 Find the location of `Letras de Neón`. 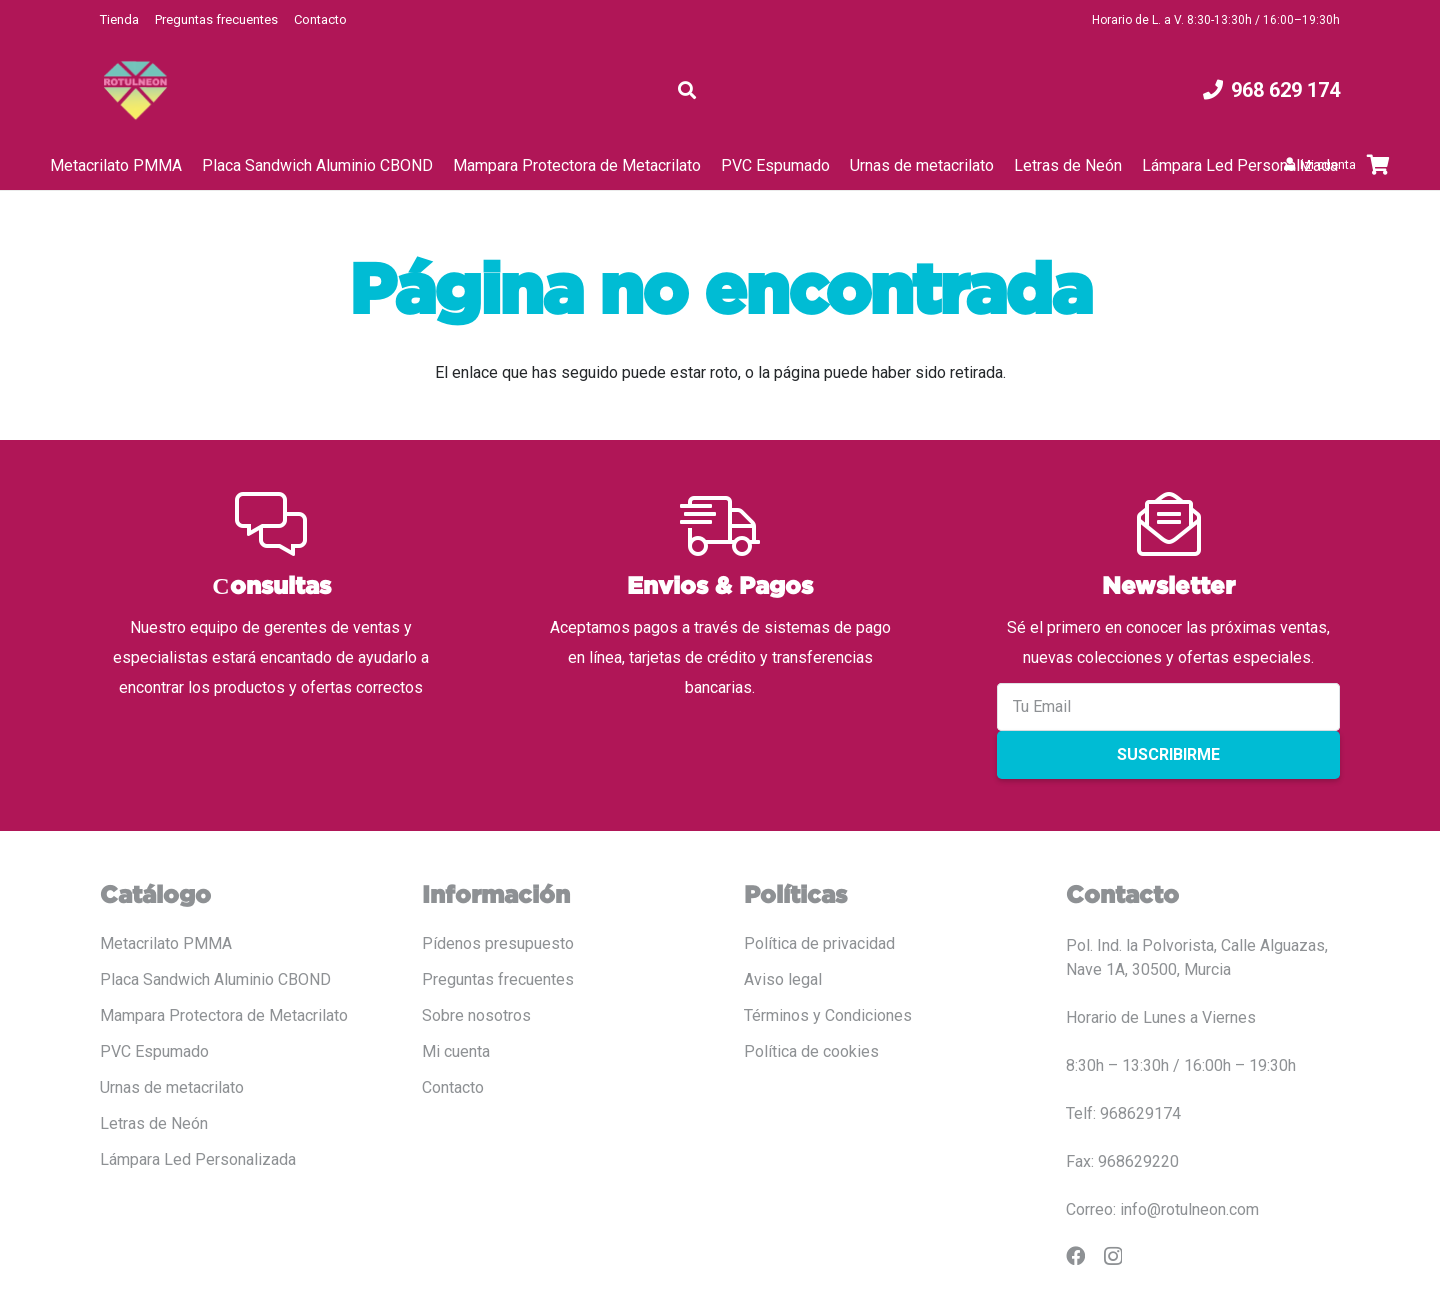

Letras de Neón is located at coordinates (154, 1123).